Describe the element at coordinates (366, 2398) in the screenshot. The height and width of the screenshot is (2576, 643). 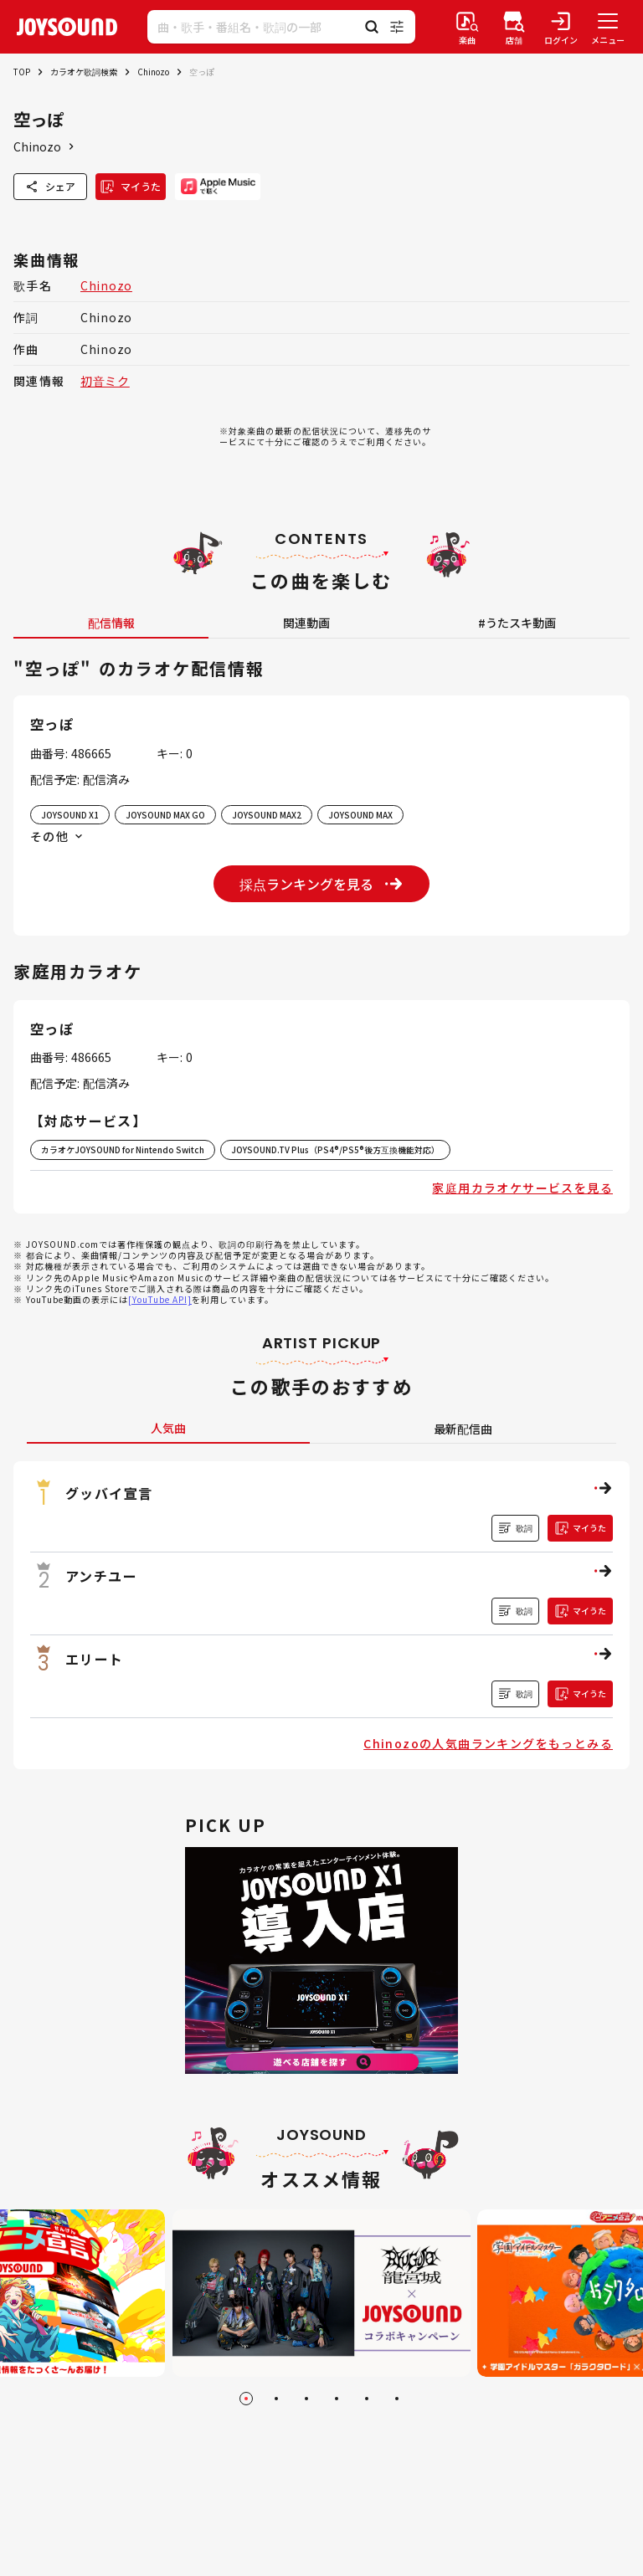
I see `[Go to slide 5]` at that location.